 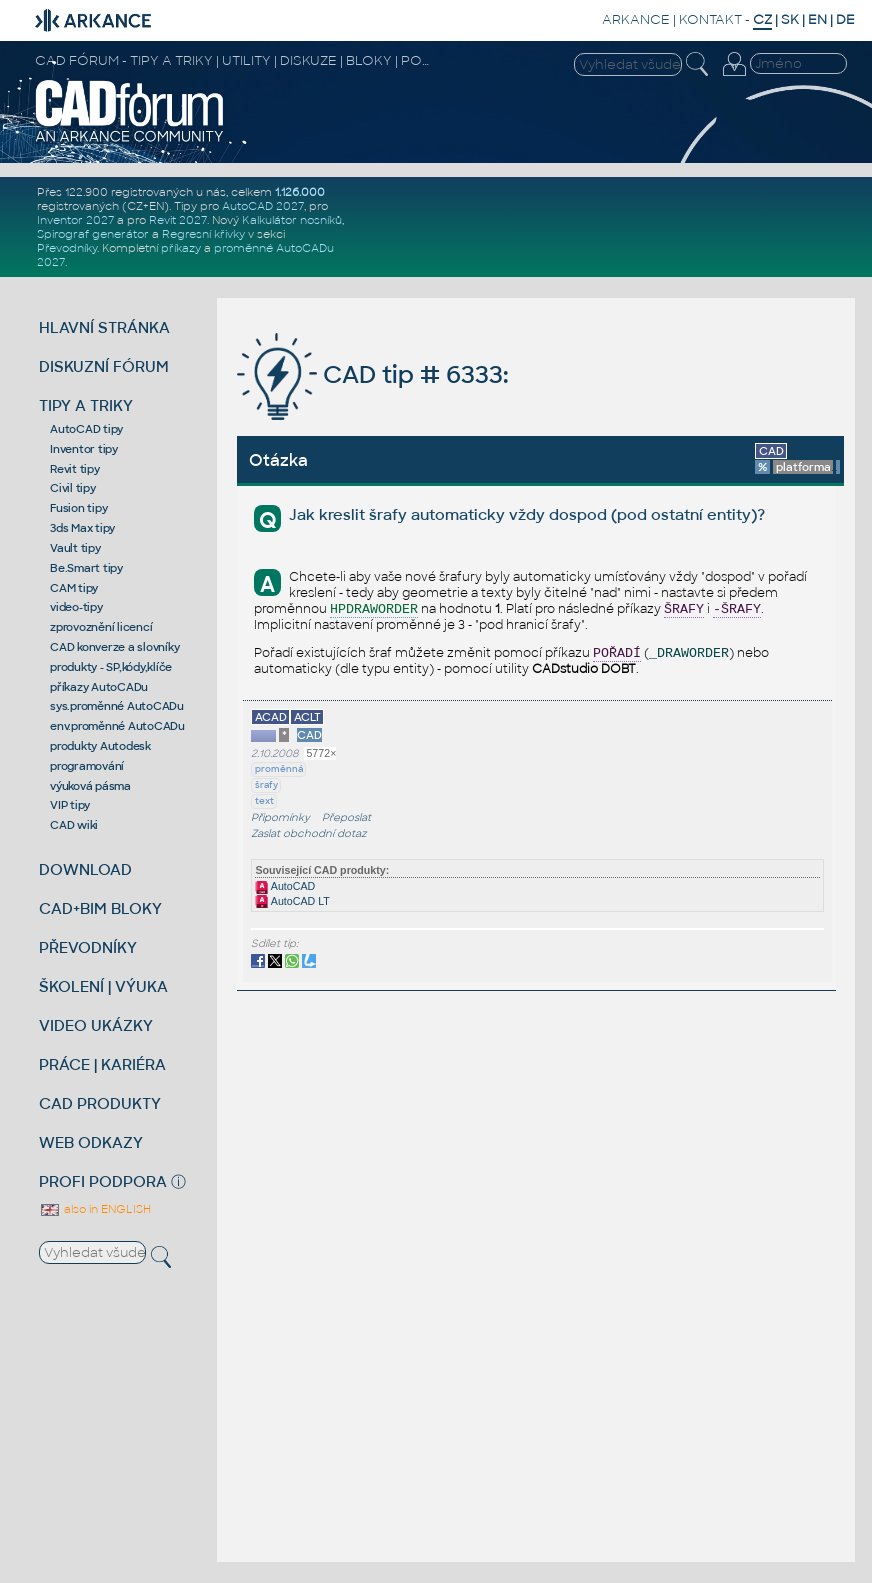 What do you see at coordinates (86, 405) in the screenshot?
I see `TIPY A TRIKY` at bounding box center [86, 405].